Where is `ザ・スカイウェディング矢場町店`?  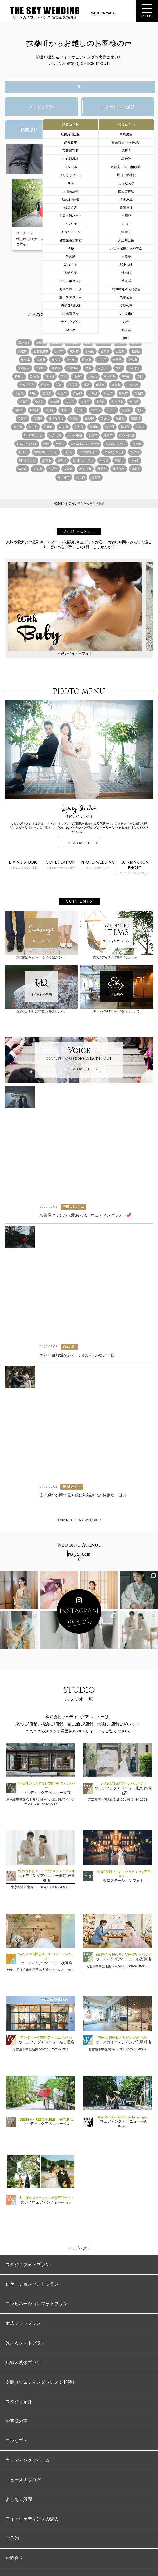 ザ・スカイウェディング矢場町店 is located at coordinates (123, 2042).